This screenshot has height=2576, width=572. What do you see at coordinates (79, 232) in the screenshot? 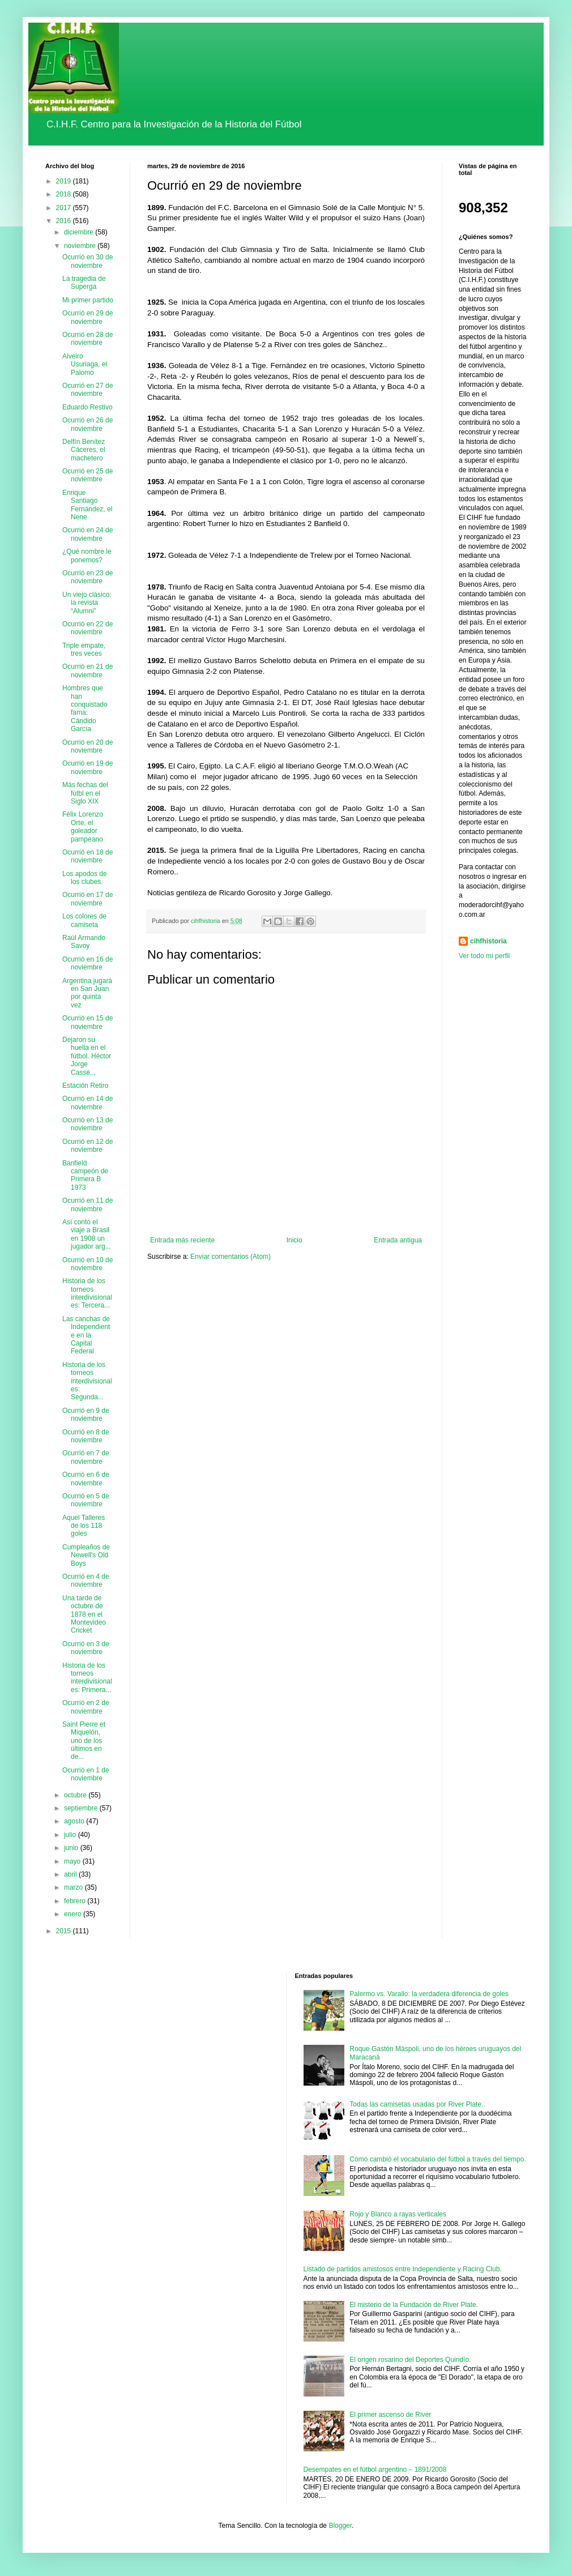
I see `diciembre` at bounding box center [79, 232].